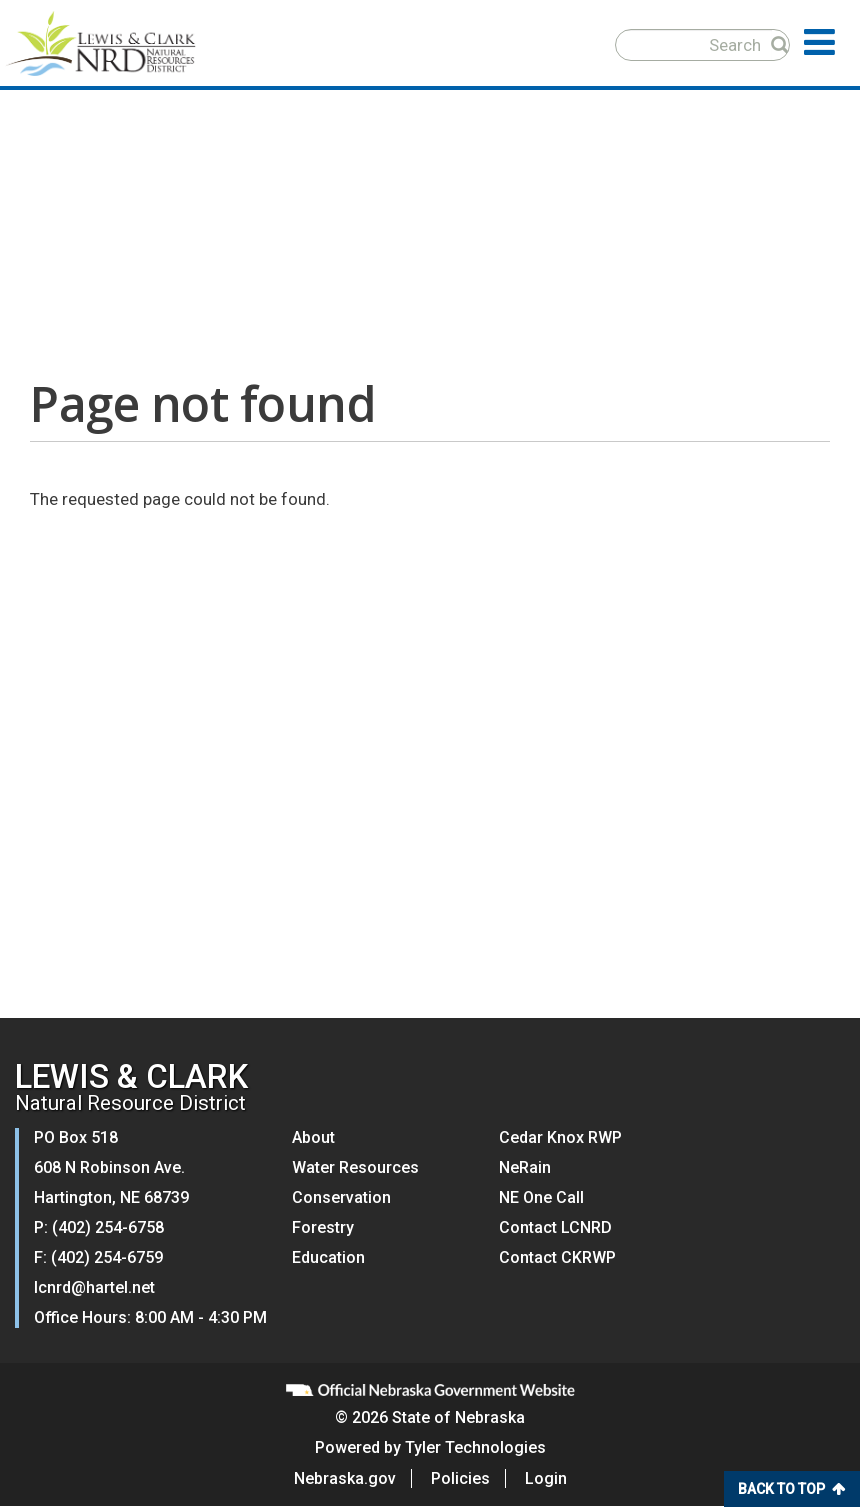 The width and height of the screenshot is (860, 1507). Describe the element at coordinates (460, 1478) in the screenshot. I see `Policies` at that location.